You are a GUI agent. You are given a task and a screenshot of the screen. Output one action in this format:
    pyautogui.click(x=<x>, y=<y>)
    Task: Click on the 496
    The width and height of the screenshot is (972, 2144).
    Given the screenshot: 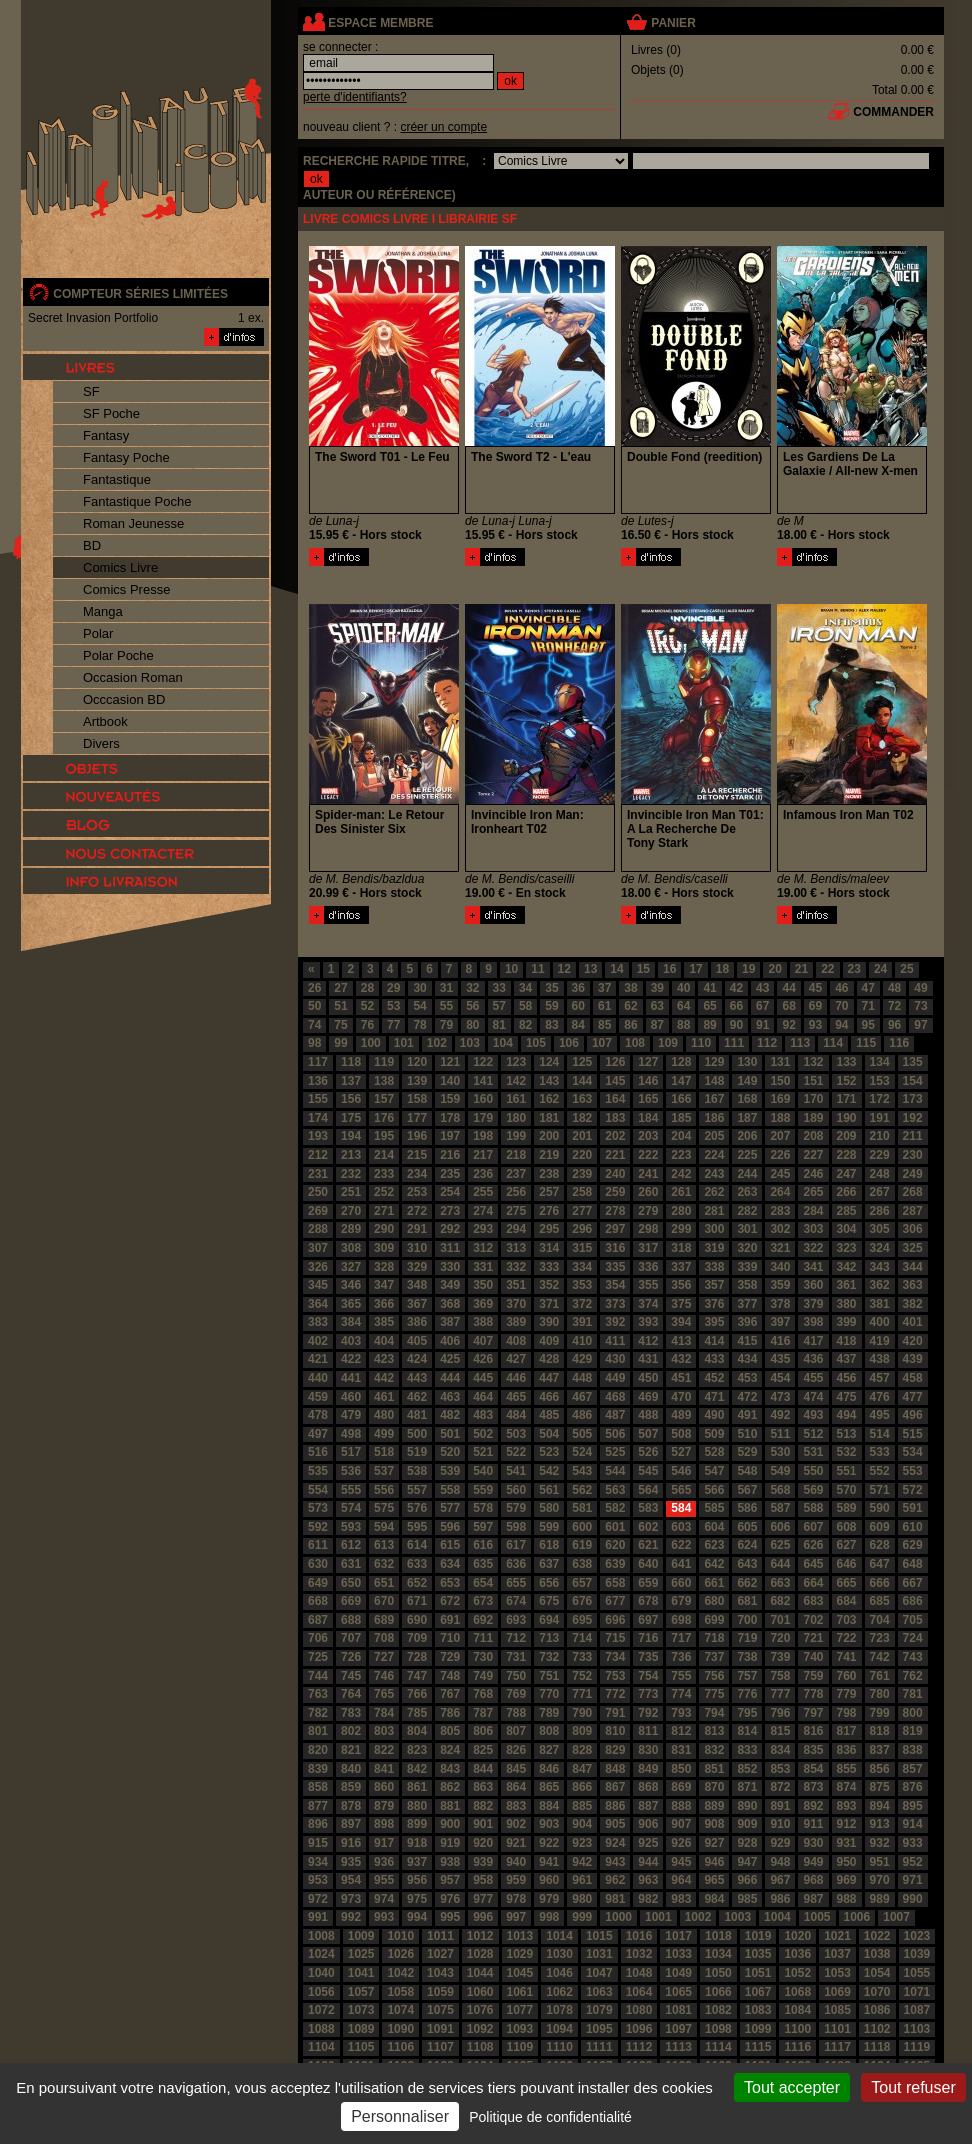 What is the action you would take?
    pyautogui.click(x=913, y=1415)
    